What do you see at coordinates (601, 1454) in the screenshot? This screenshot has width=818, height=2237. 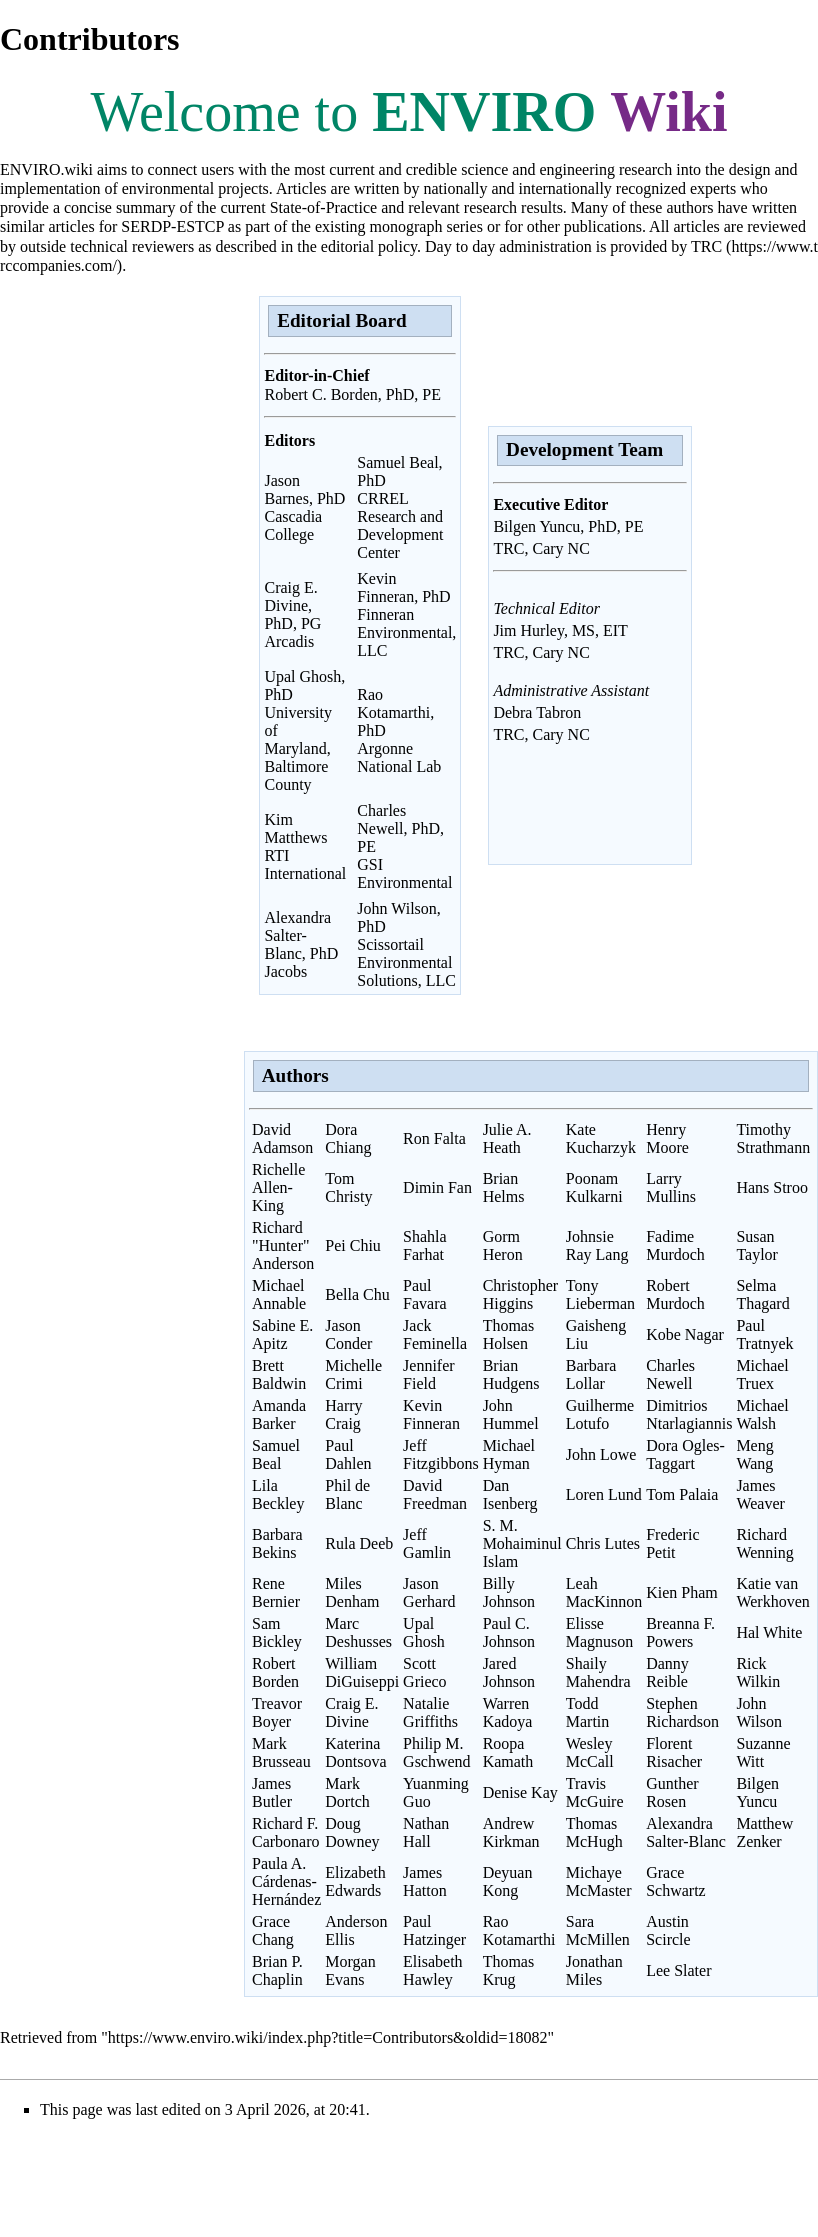 I see `John Lowe` at bounding box center [601, 1454].